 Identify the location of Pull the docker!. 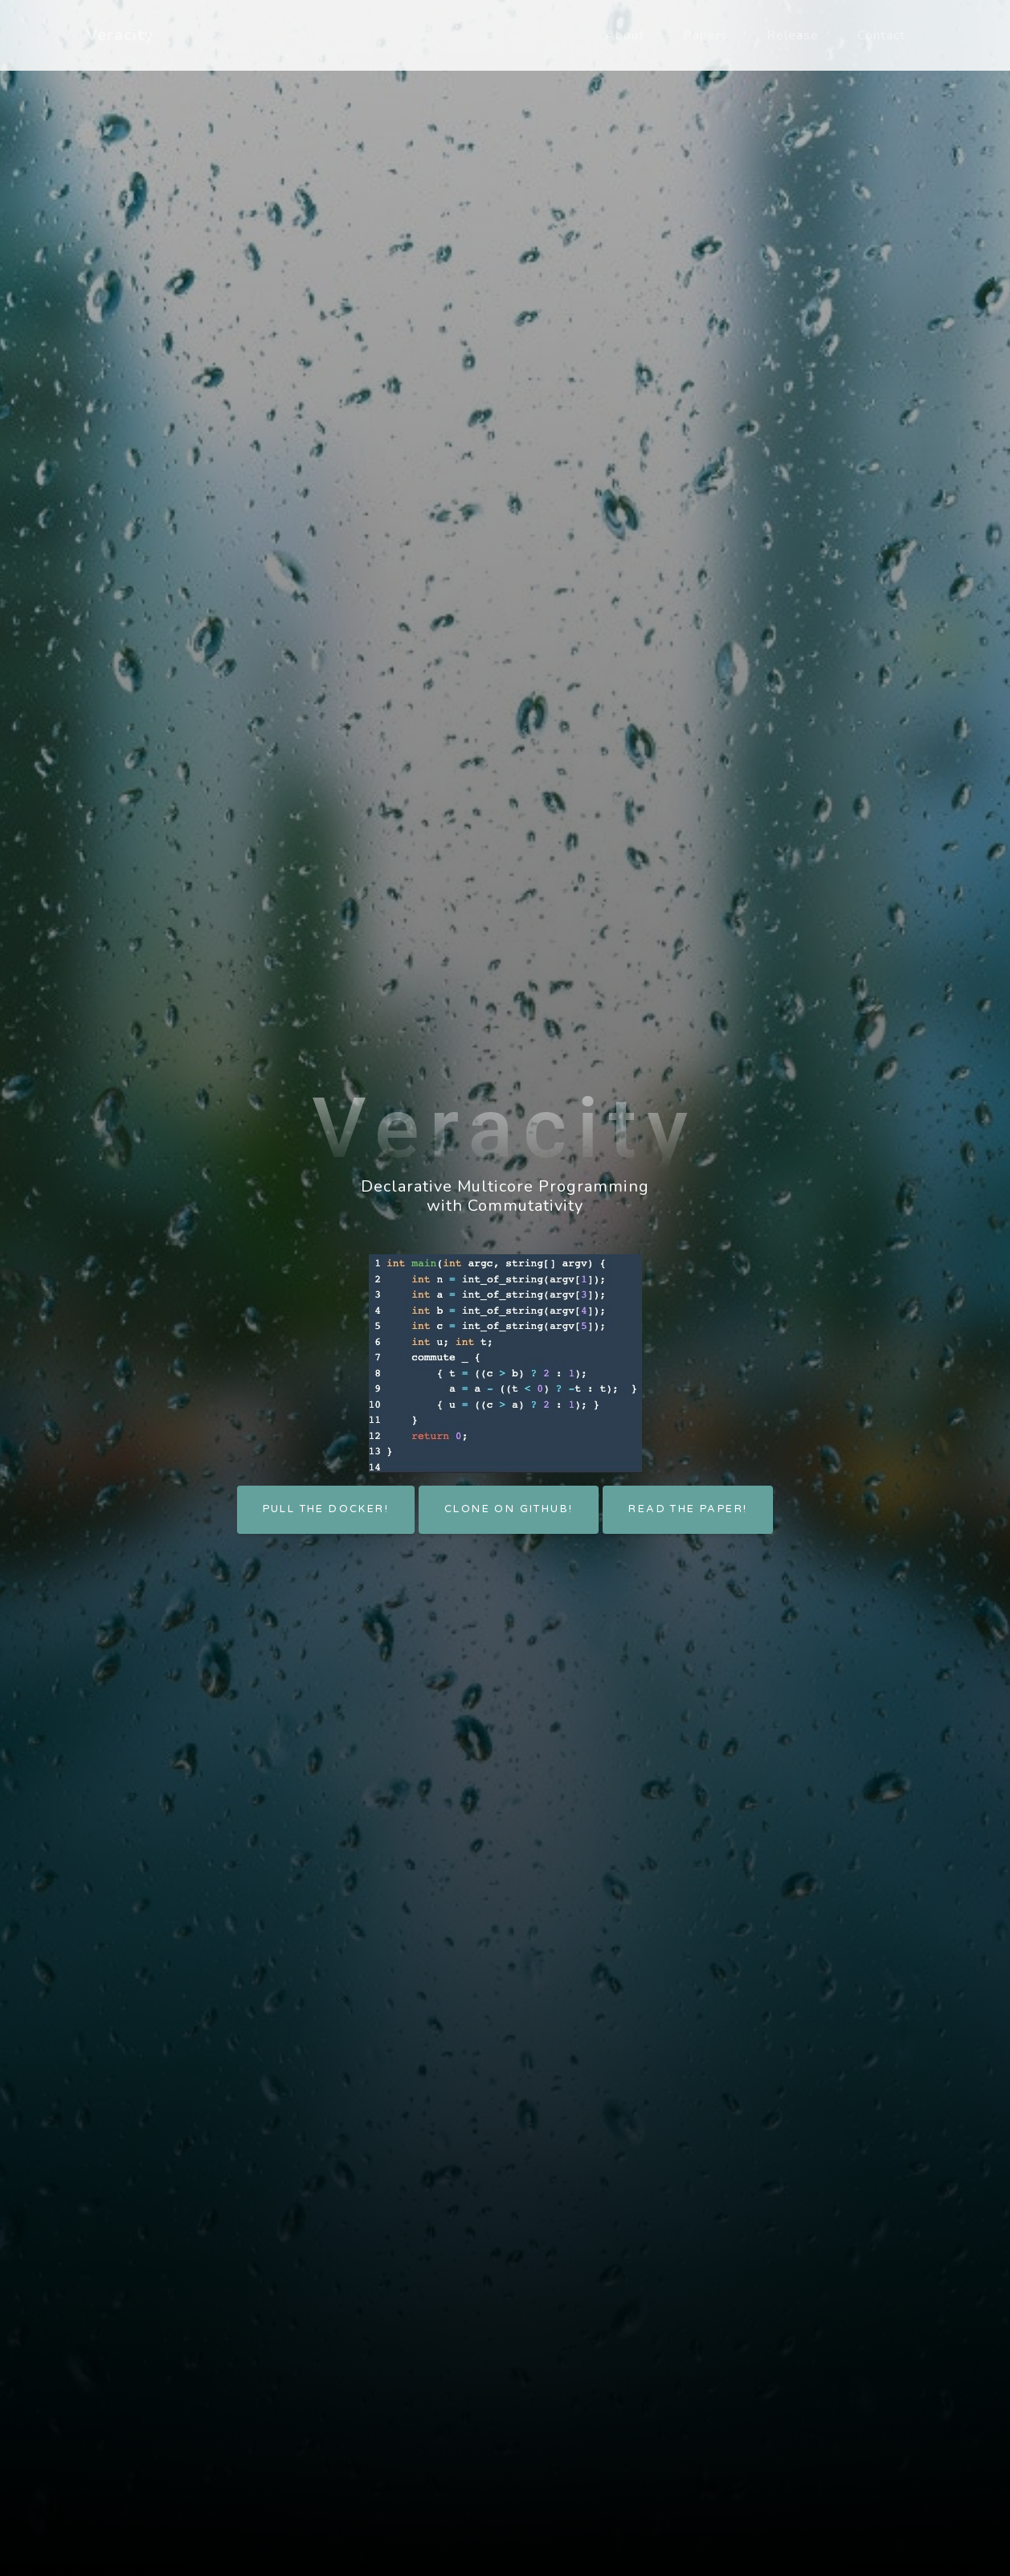
(326, 1509).